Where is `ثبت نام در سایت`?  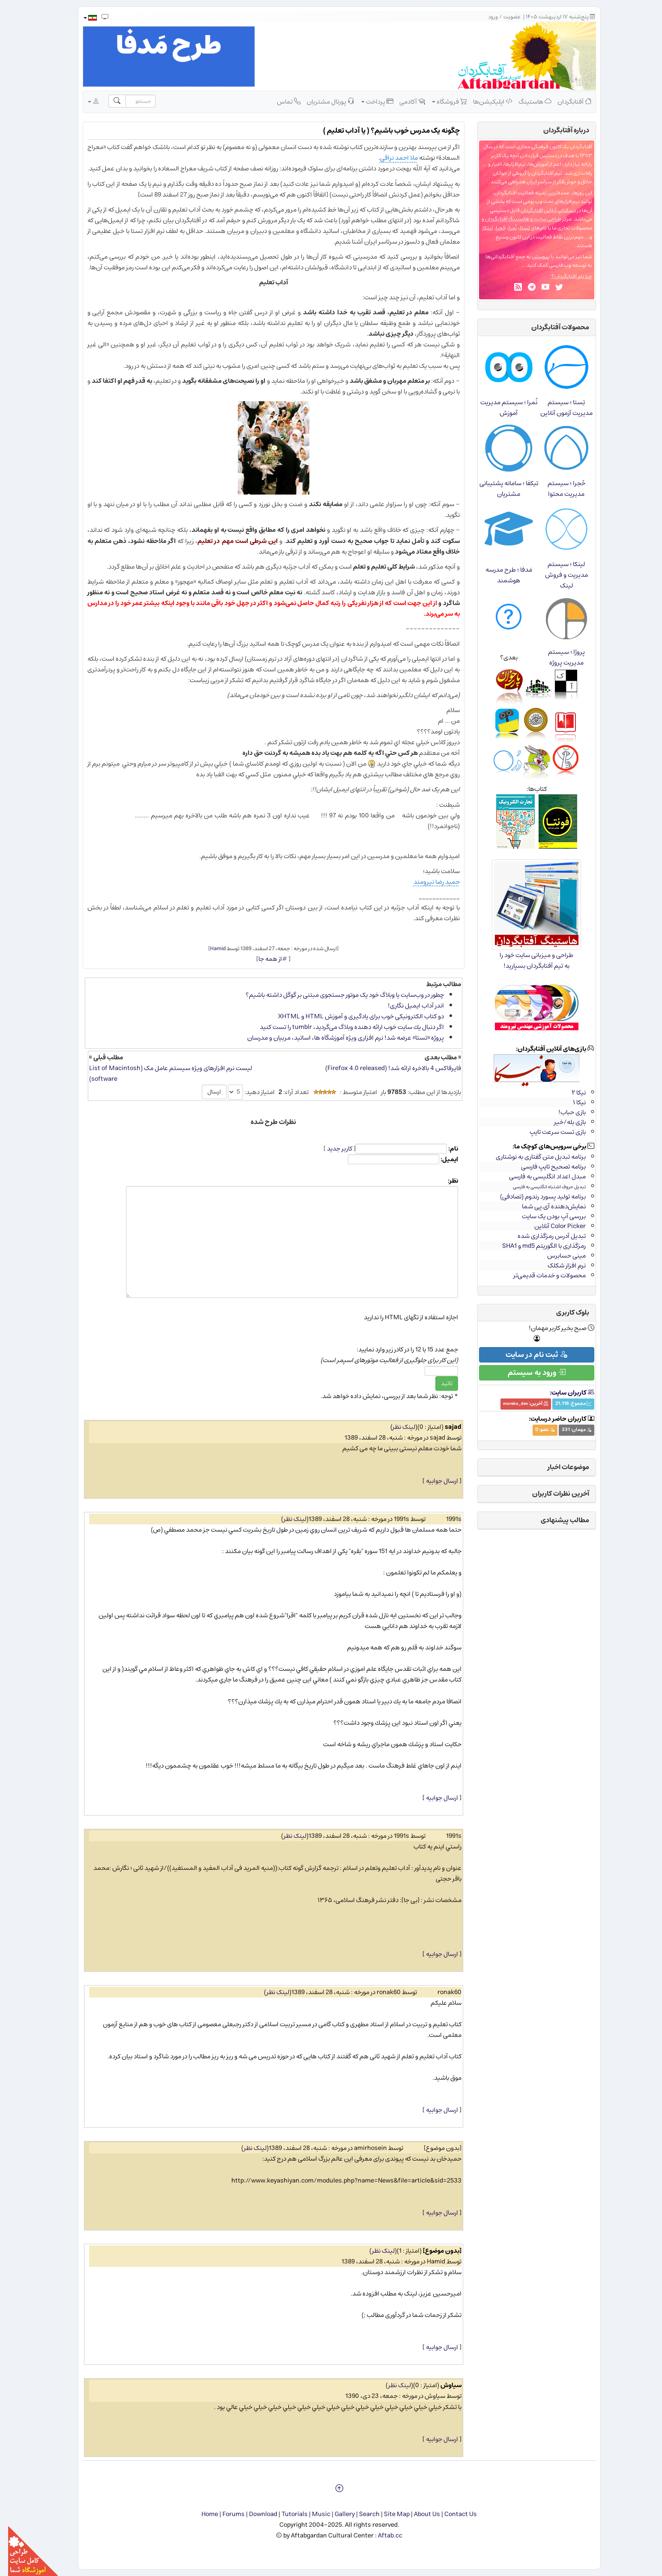
ثبت نام در سایت is located at coordinates (528, 1355).